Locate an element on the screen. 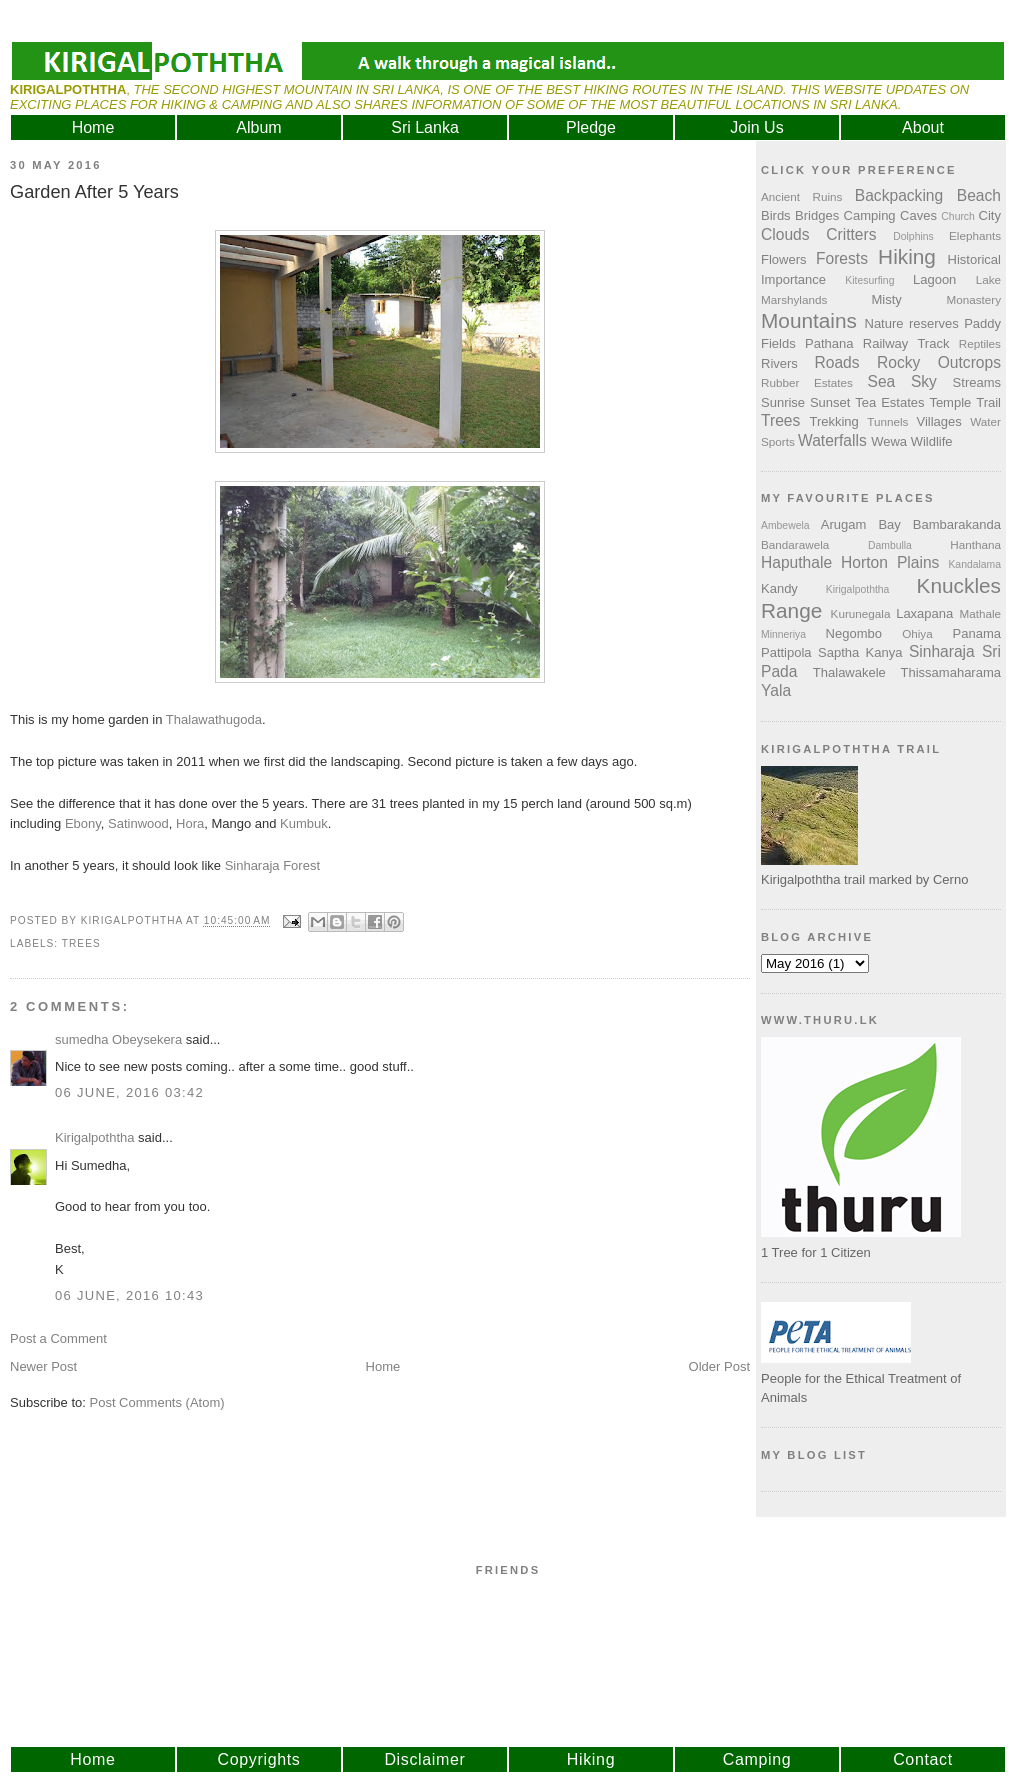  Lake is located at coordinates (988, 279).